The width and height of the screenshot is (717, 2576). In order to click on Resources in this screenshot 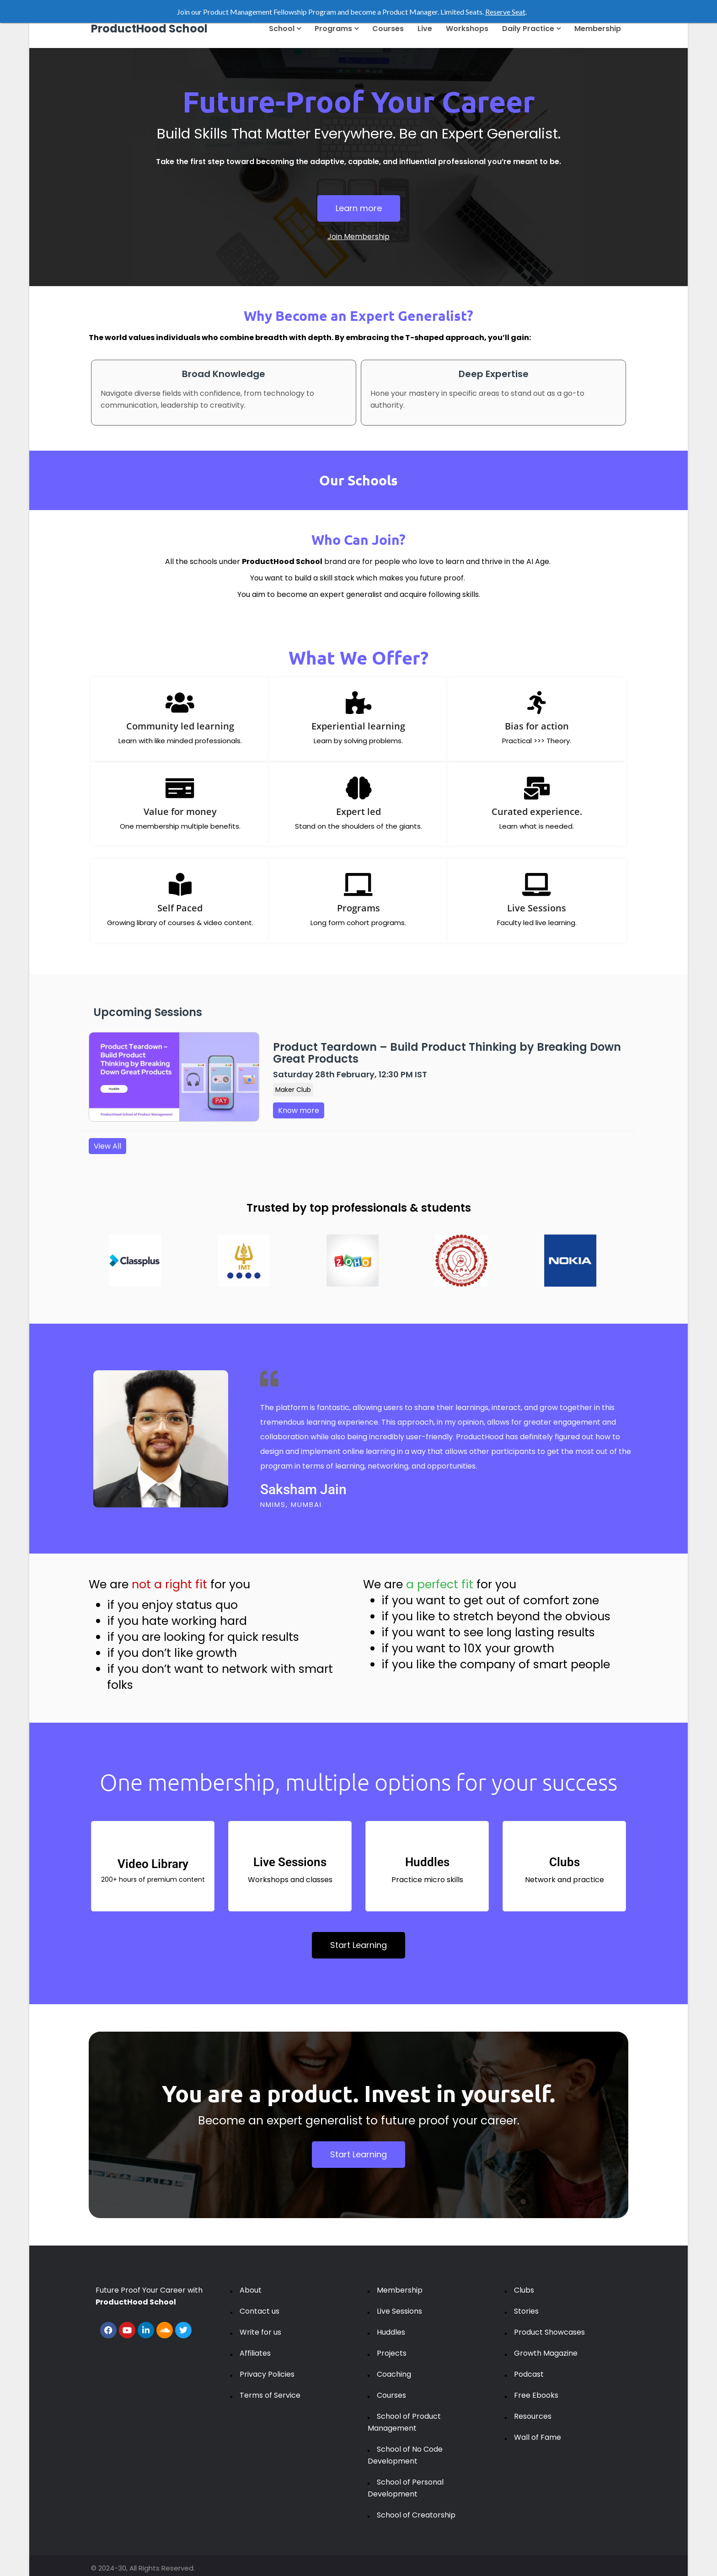, I will do `click(532, 2416)`.